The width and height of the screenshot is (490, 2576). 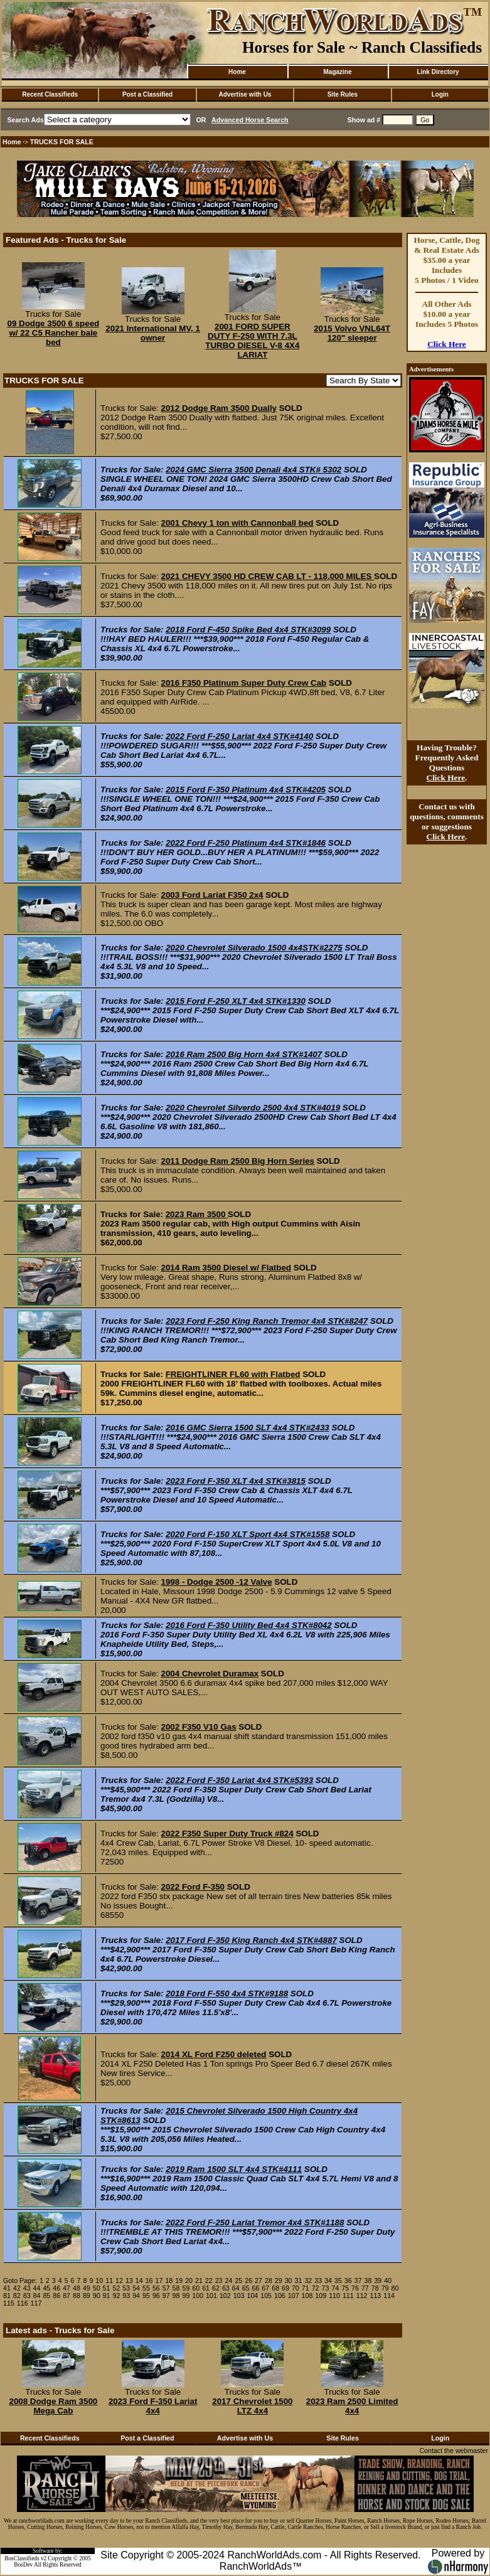 I want to click on 111, so click(x=348, y=2295).